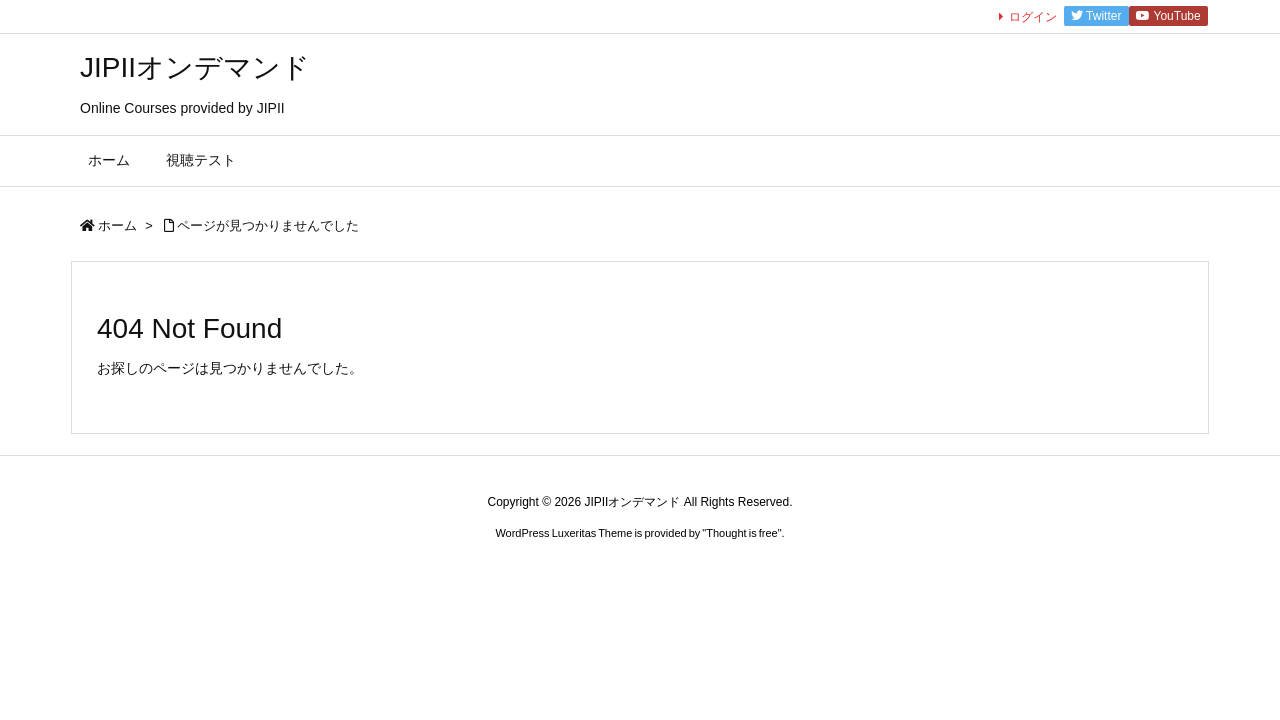 The height and width of the screenshot is (720, 1280). I want to click on ホーム, so click(117, 225).